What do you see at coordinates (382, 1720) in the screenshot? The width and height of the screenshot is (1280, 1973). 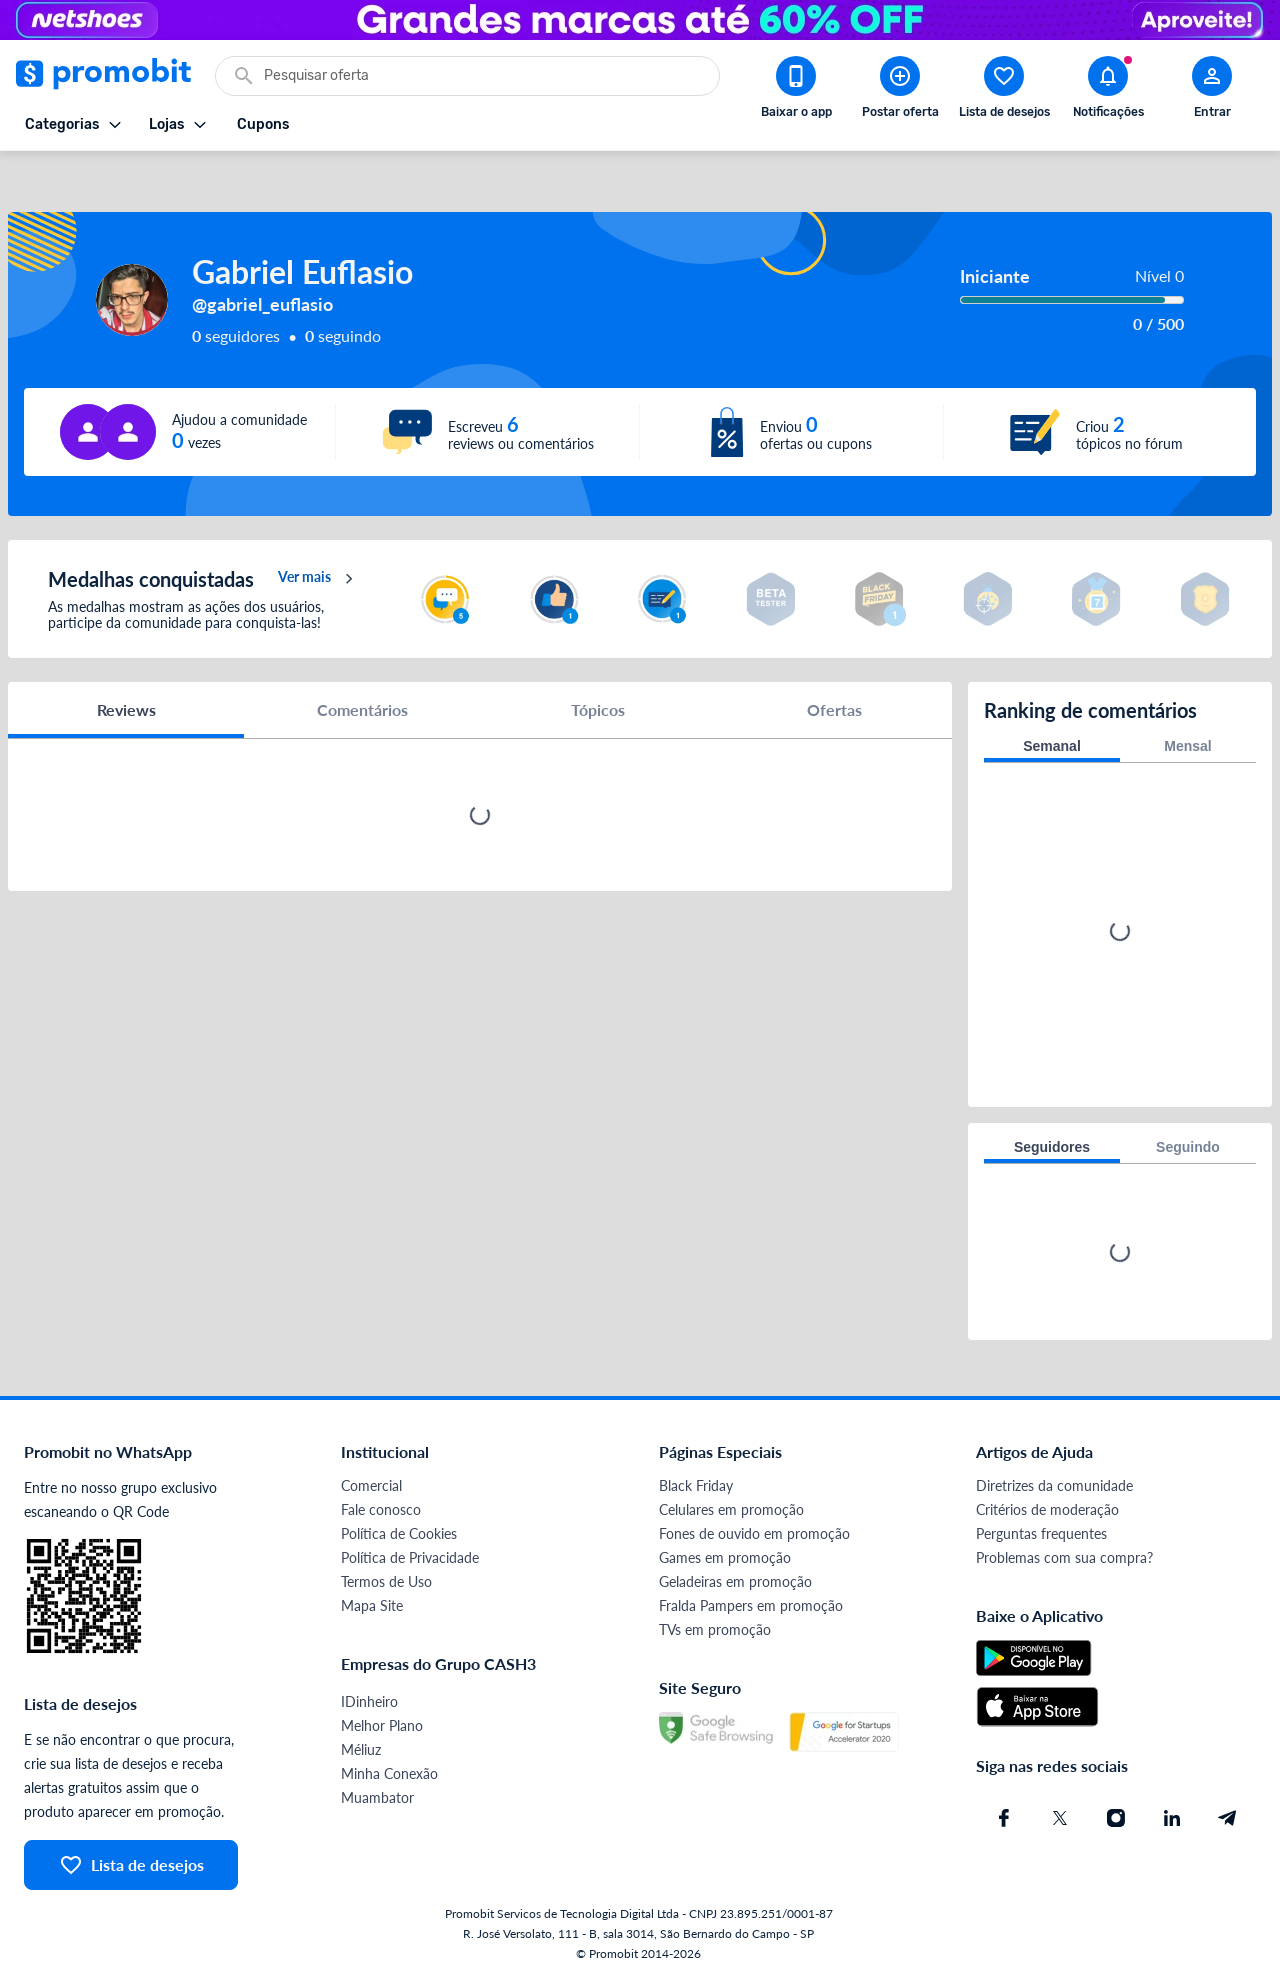 I see `Melhor Plano` at bounding box center [382, 1720].